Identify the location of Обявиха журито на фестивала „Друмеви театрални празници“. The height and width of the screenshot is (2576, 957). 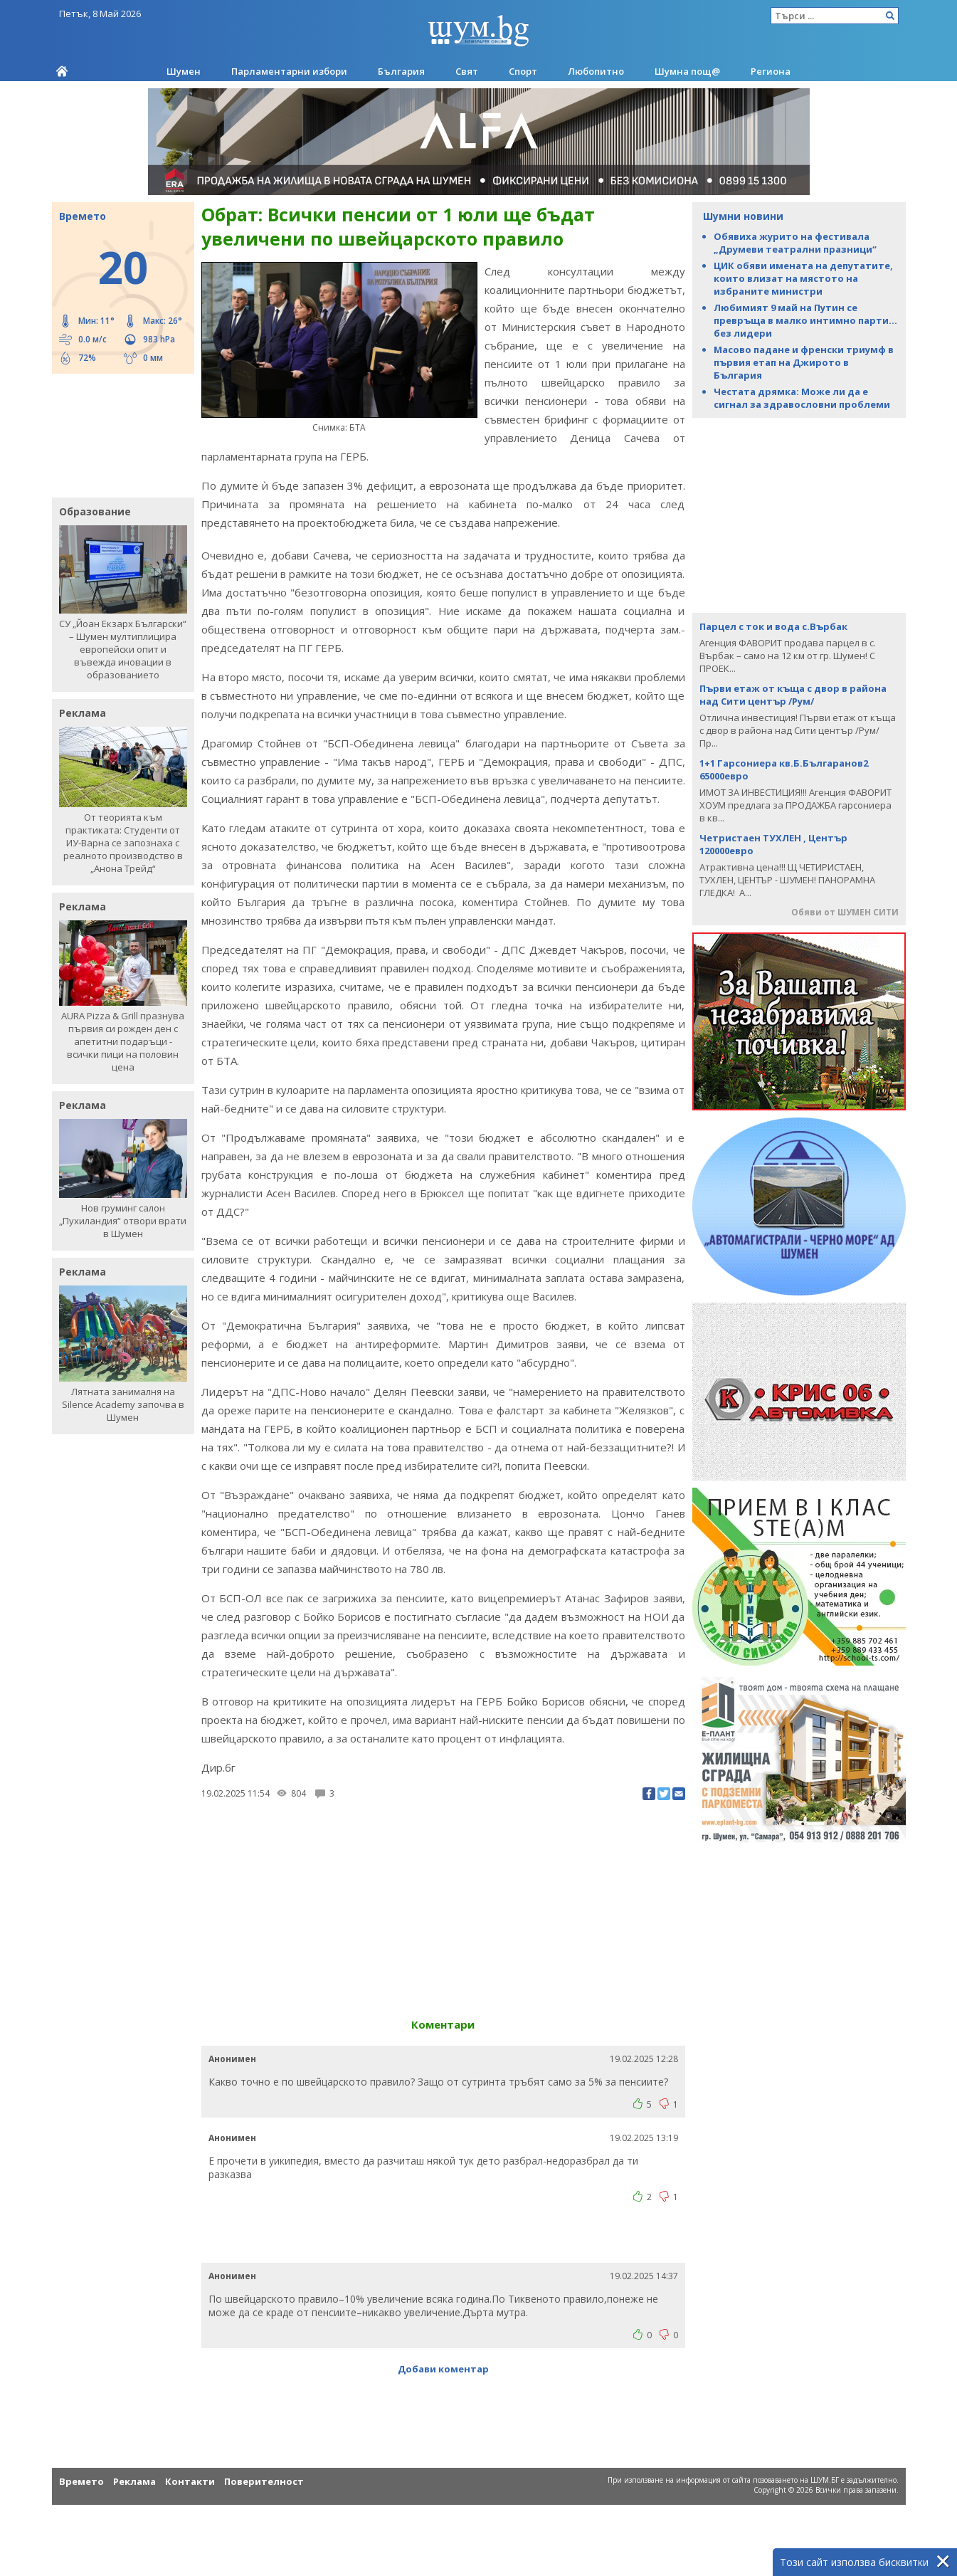
(795, 243).